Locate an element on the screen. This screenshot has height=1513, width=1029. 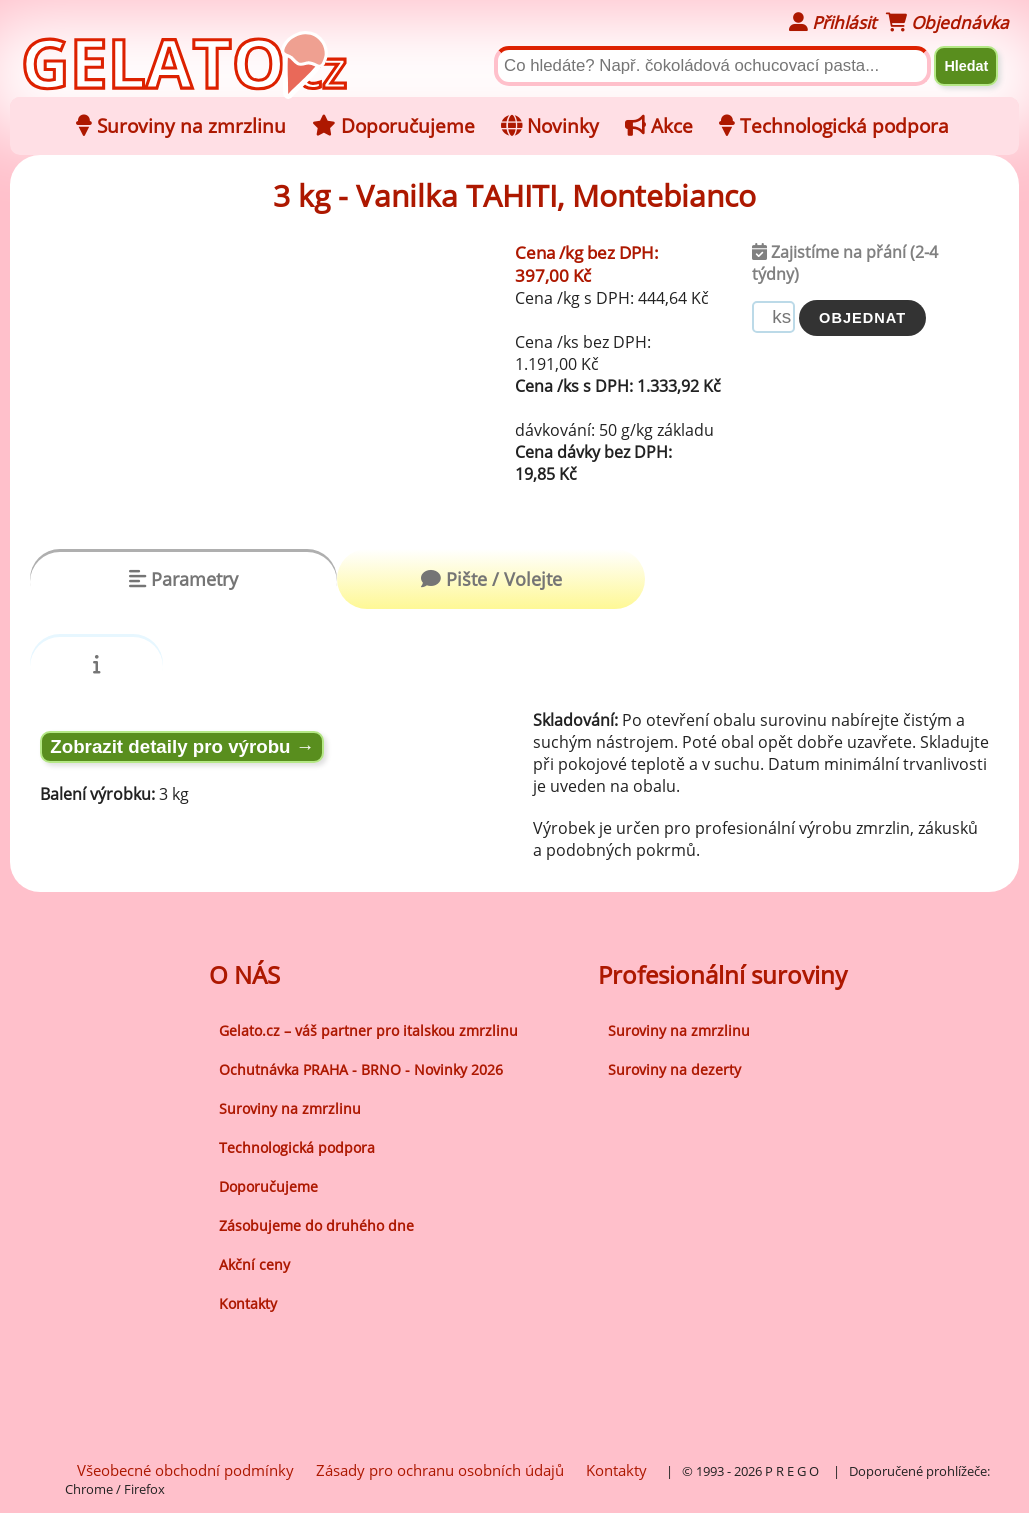
Zásobujeme do druhého dne is located at coordinates (316, 1225).